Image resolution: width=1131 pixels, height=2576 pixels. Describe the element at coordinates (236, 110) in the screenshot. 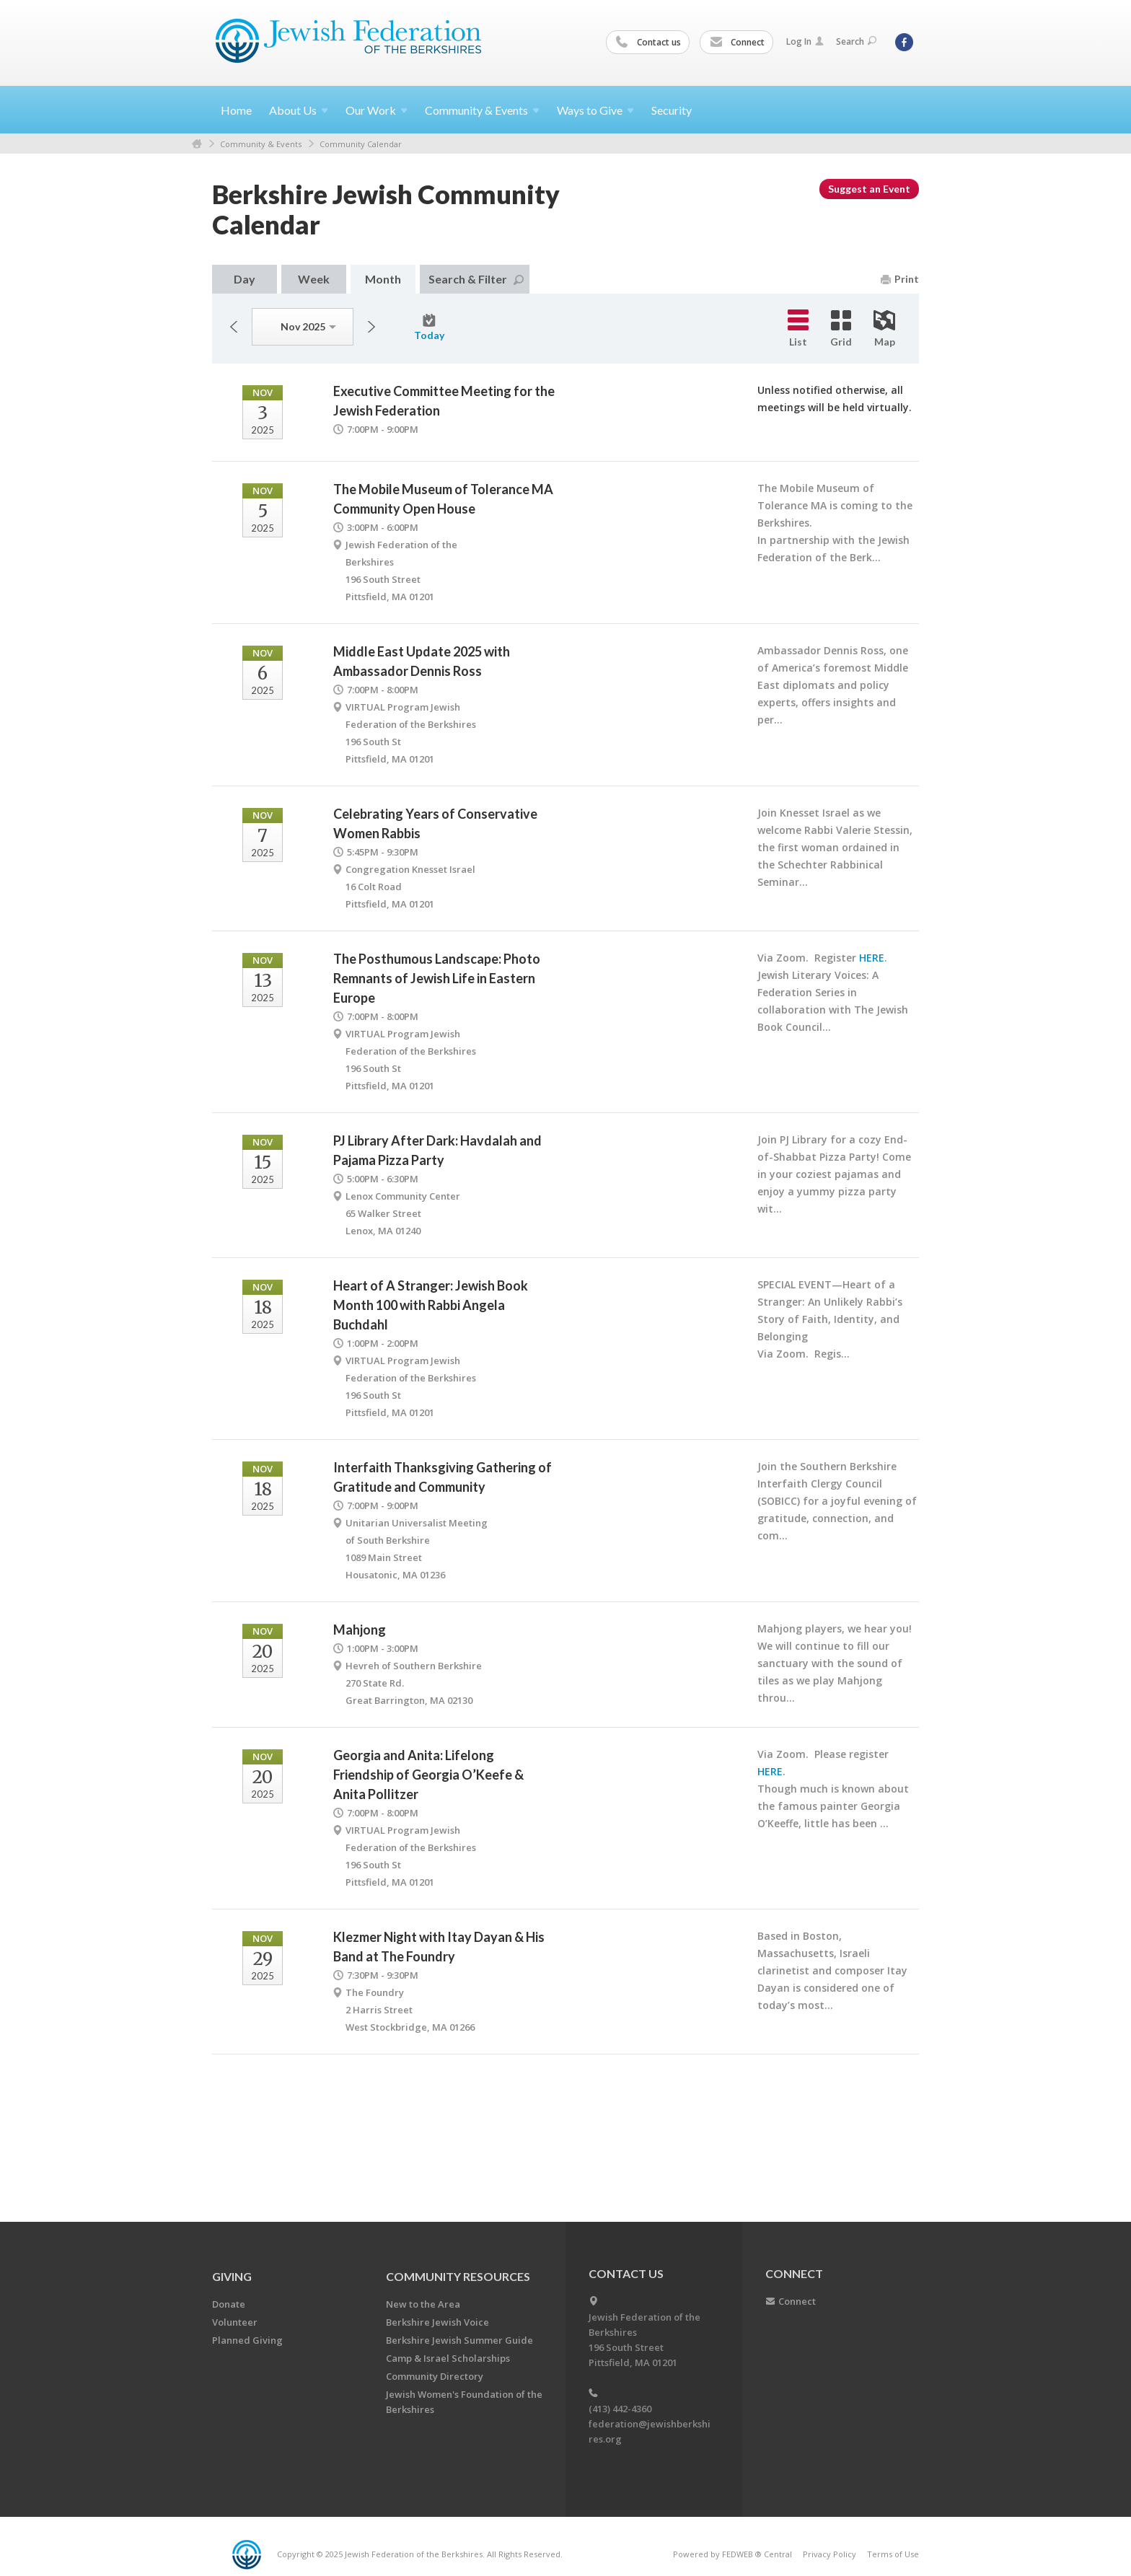

I see `Home` at that location.